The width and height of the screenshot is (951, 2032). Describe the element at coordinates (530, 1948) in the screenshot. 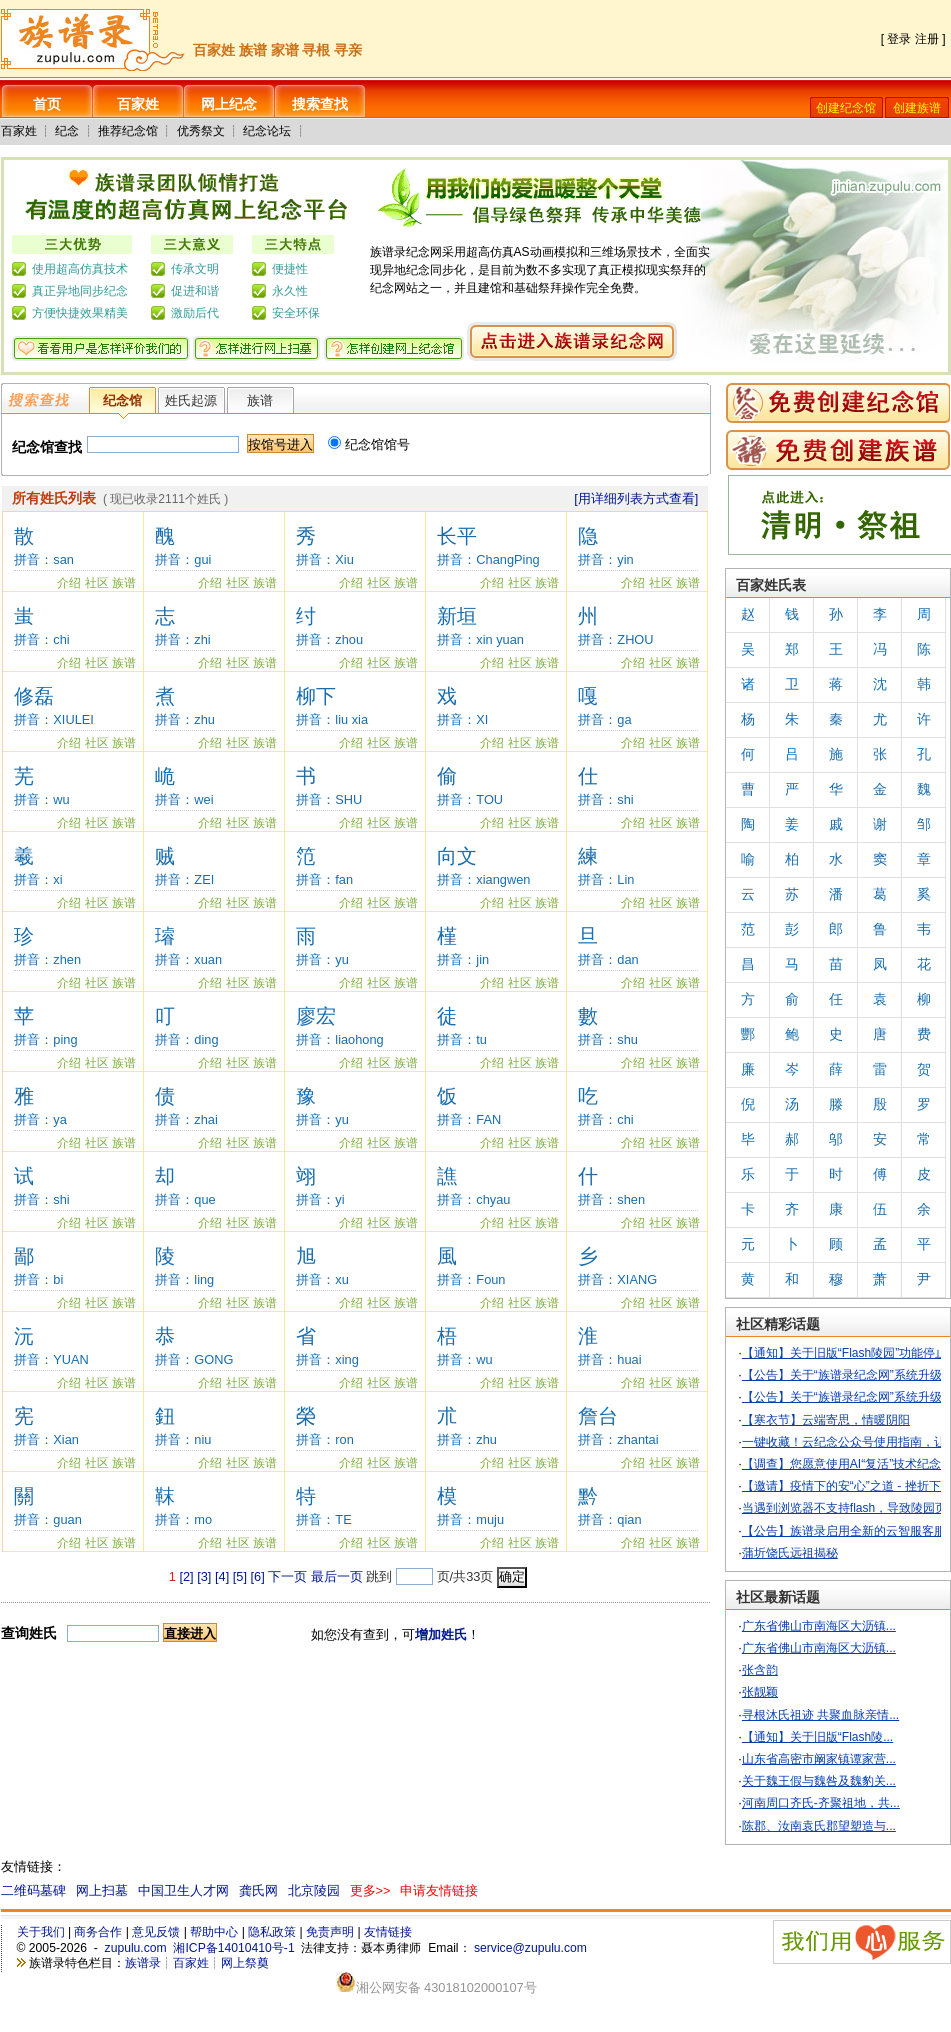

I see `service@zupulu.com` at that location.